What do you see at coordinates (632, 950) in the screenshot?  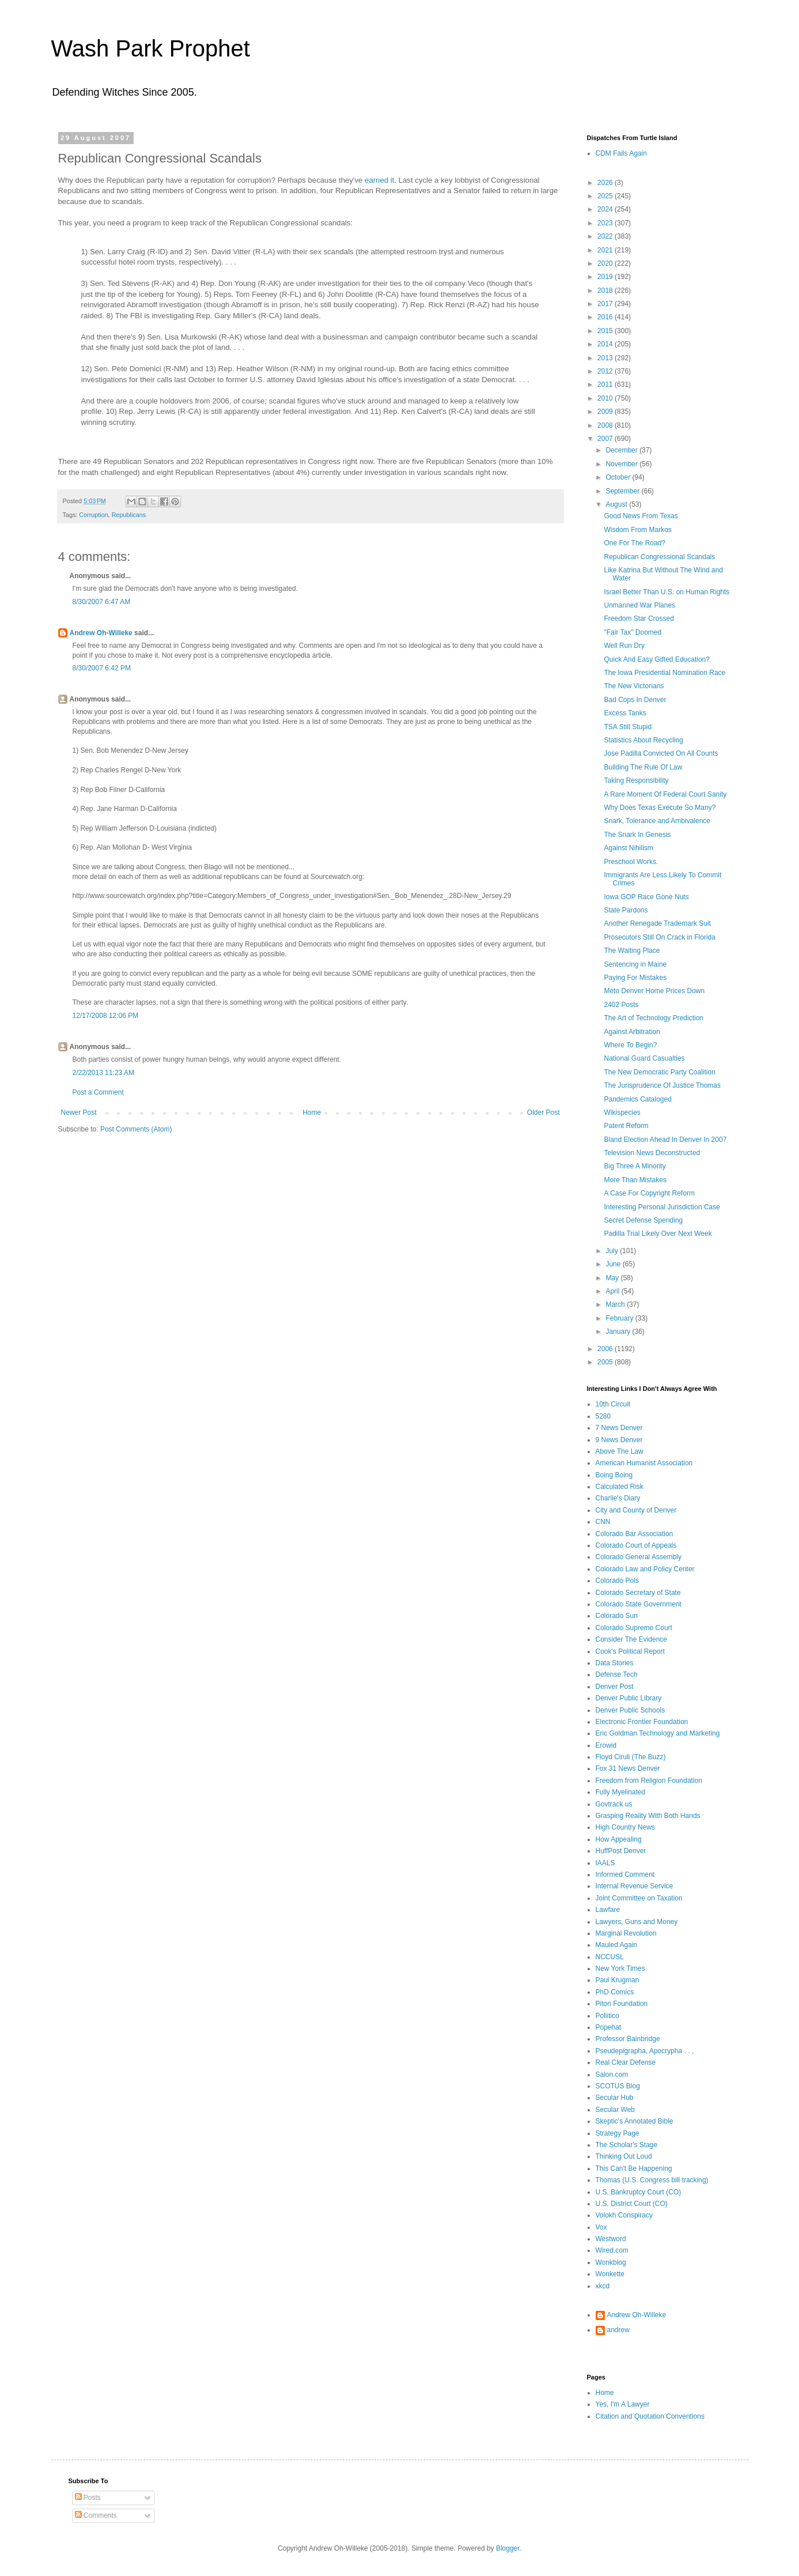 I see `The Waiting Place` at bounding box center [632, 950].